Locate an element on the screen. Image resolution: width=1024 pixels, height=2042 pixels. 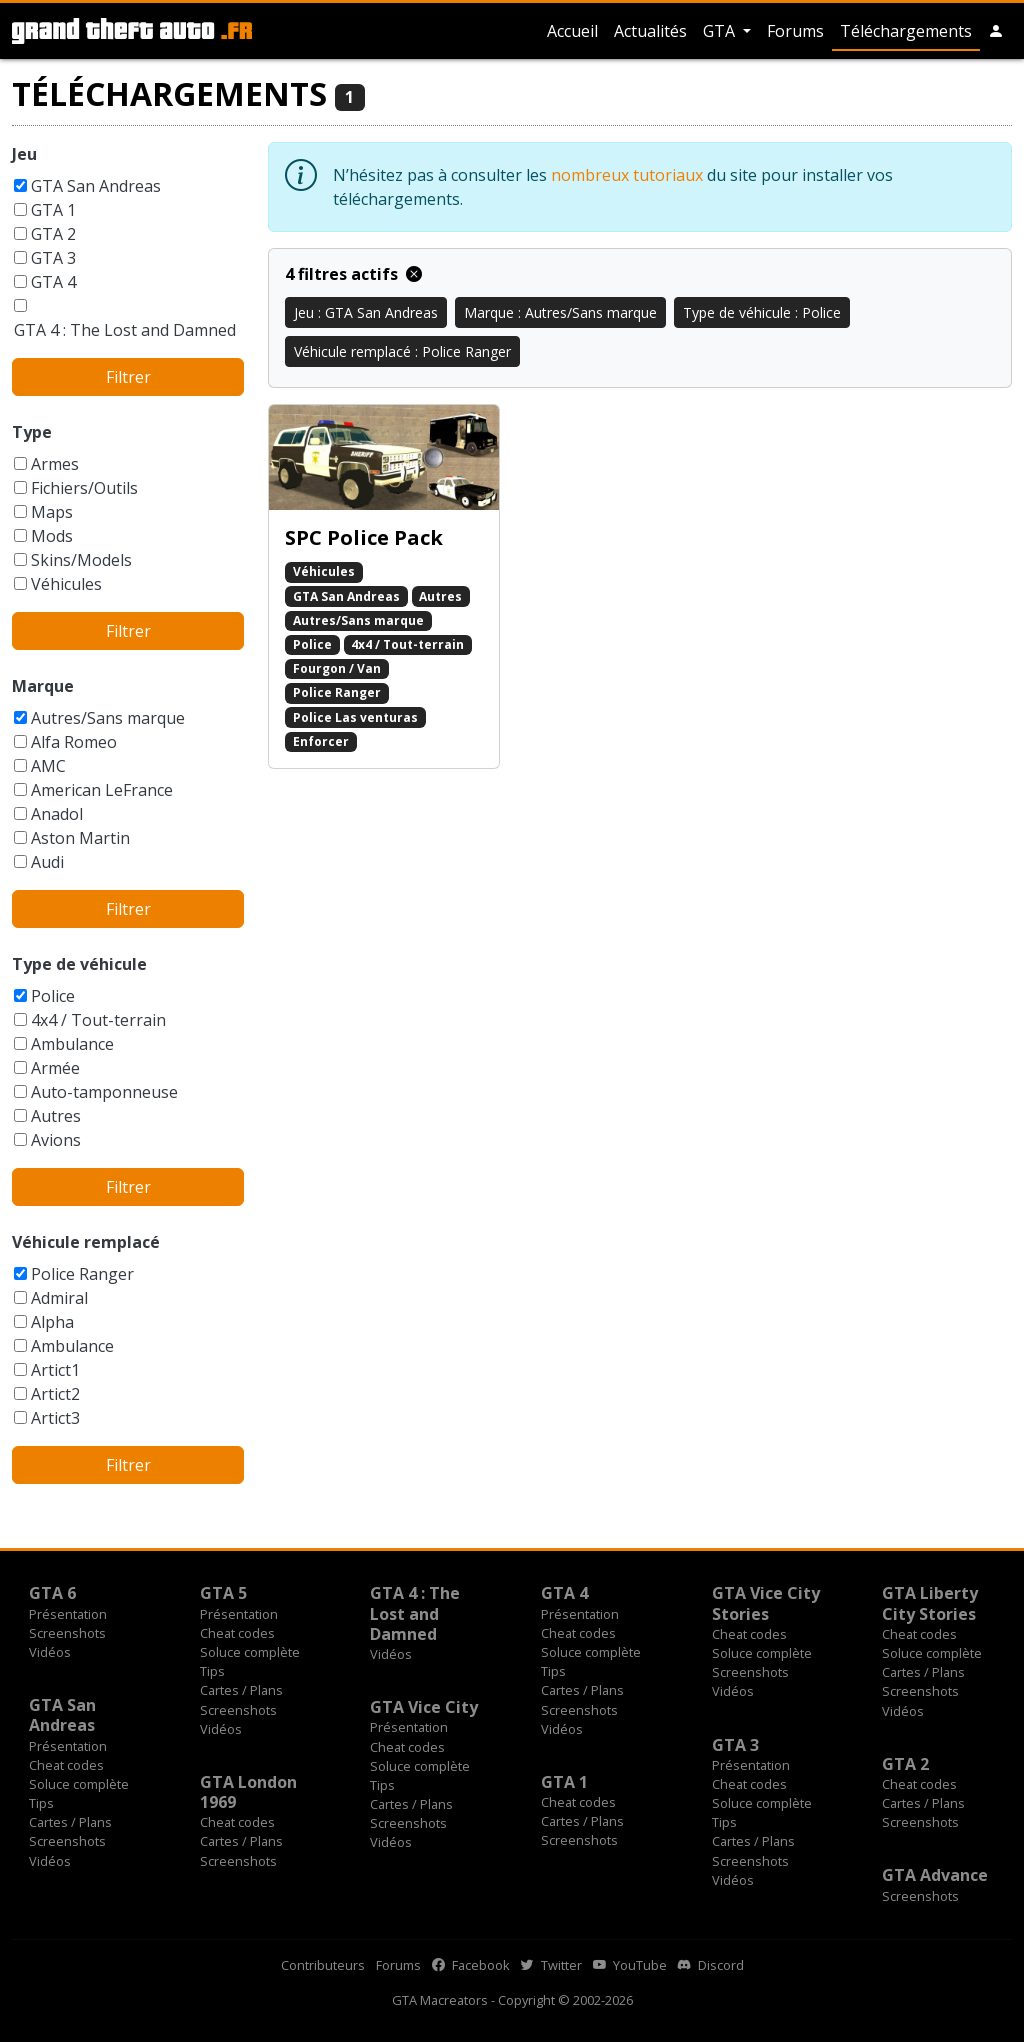
Skins/Models is located at coordinates (81, 560).